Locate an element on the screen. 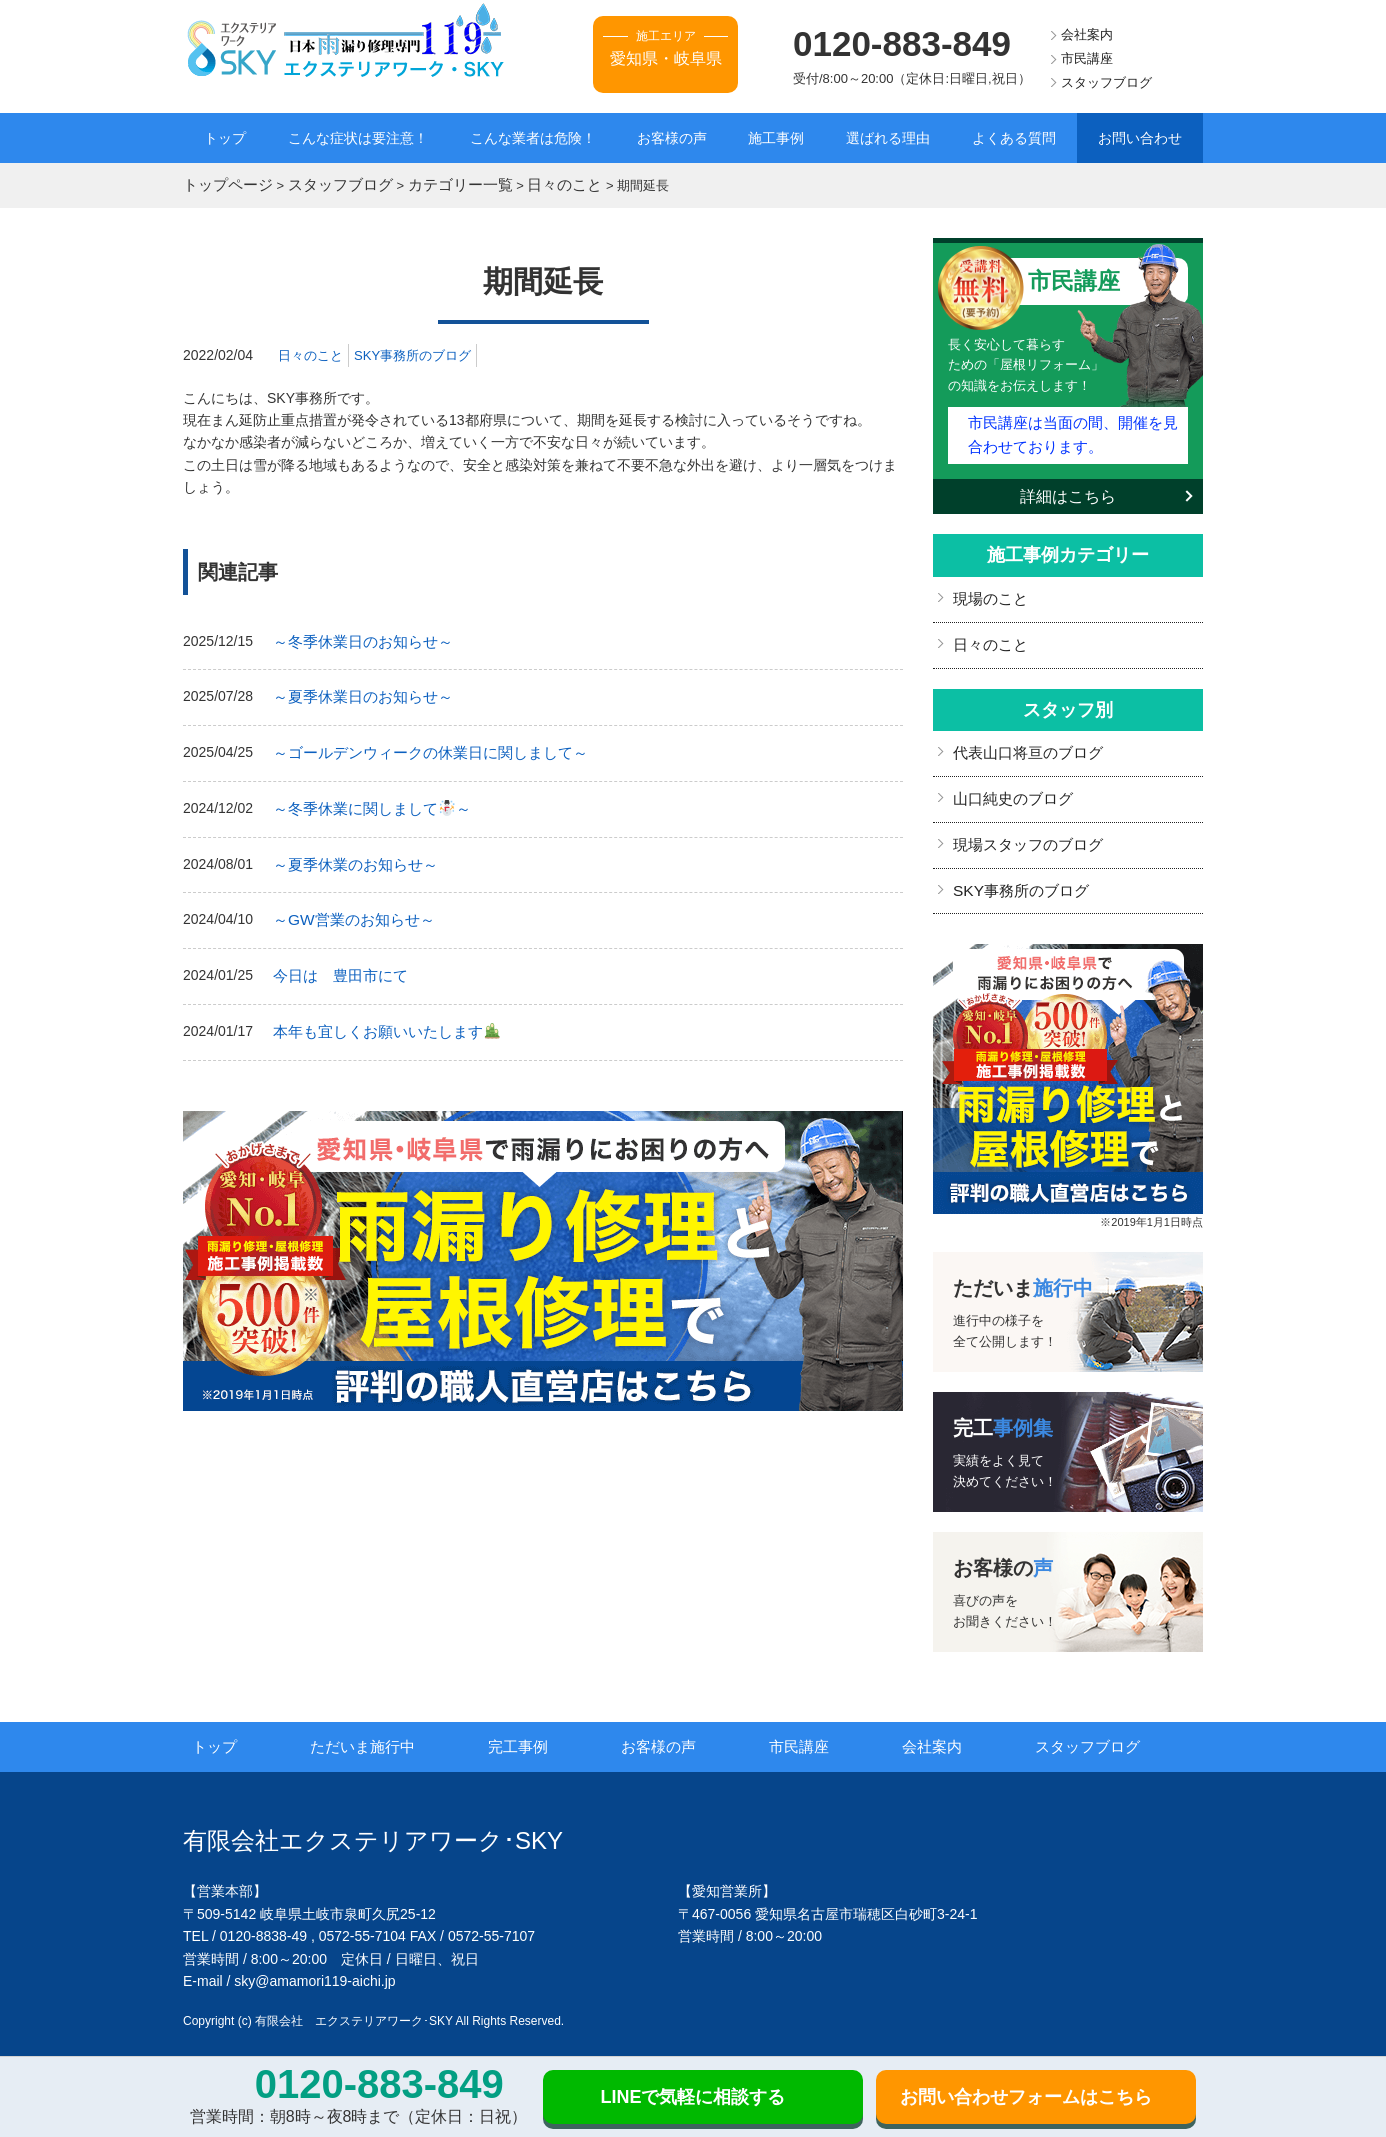  現場のこと is located at coordinates (988, 587).